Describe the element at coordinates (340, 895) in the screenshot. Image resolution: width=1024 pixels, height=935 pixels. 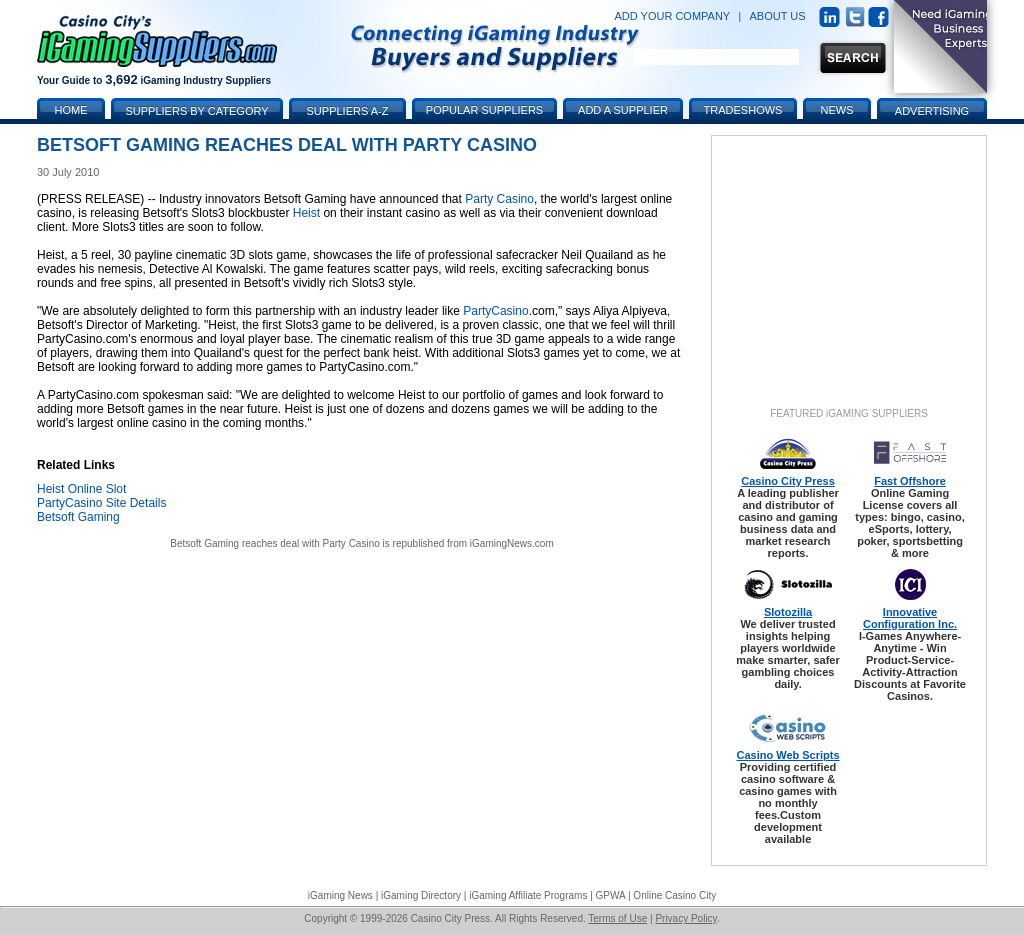
I see `iGaming News` at that location.